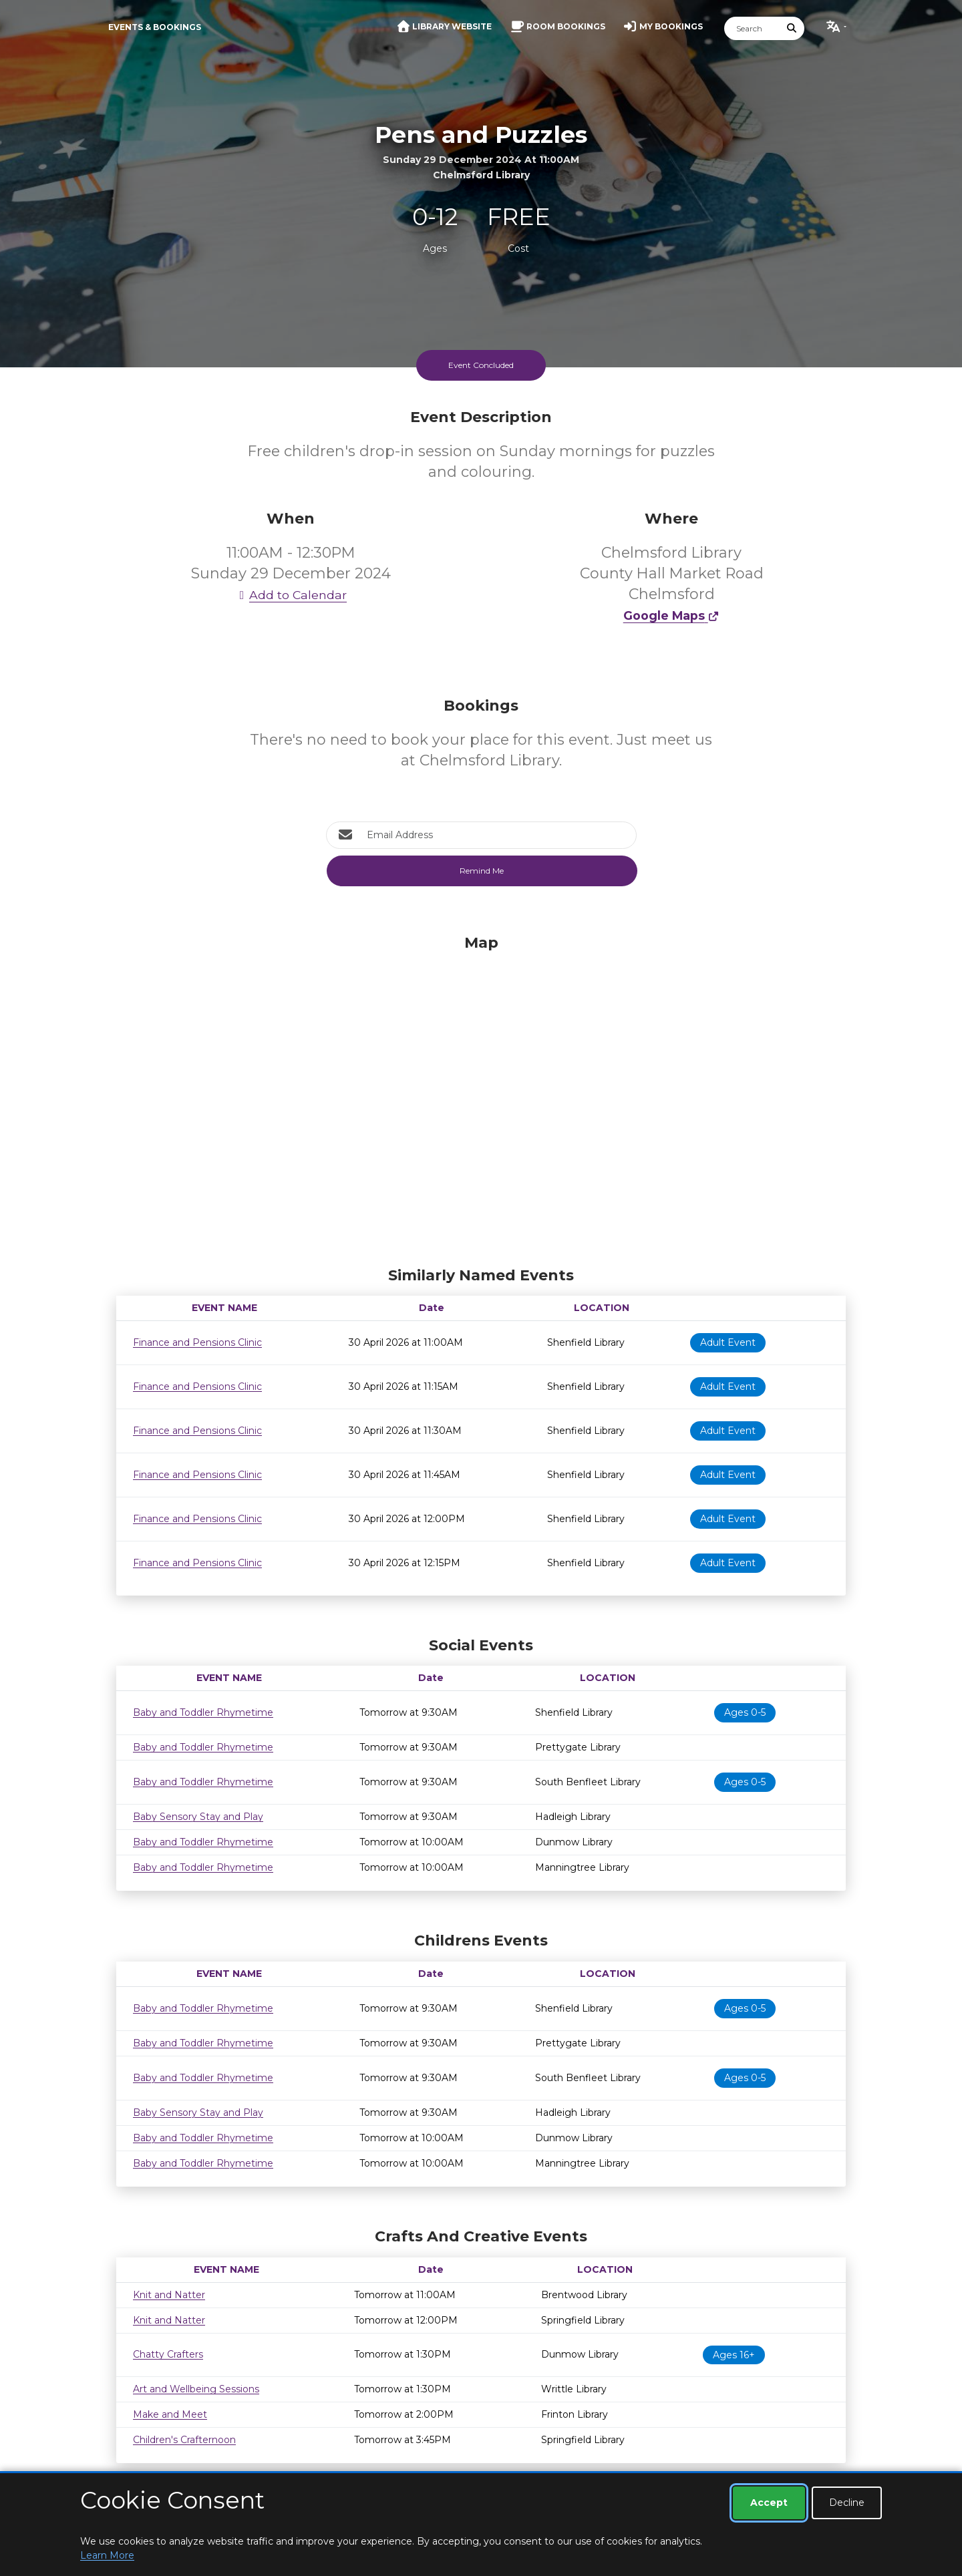  Describe the element at coordinates (168, 2354) in the screenshot. I see `Chatty Crafters` at that location.